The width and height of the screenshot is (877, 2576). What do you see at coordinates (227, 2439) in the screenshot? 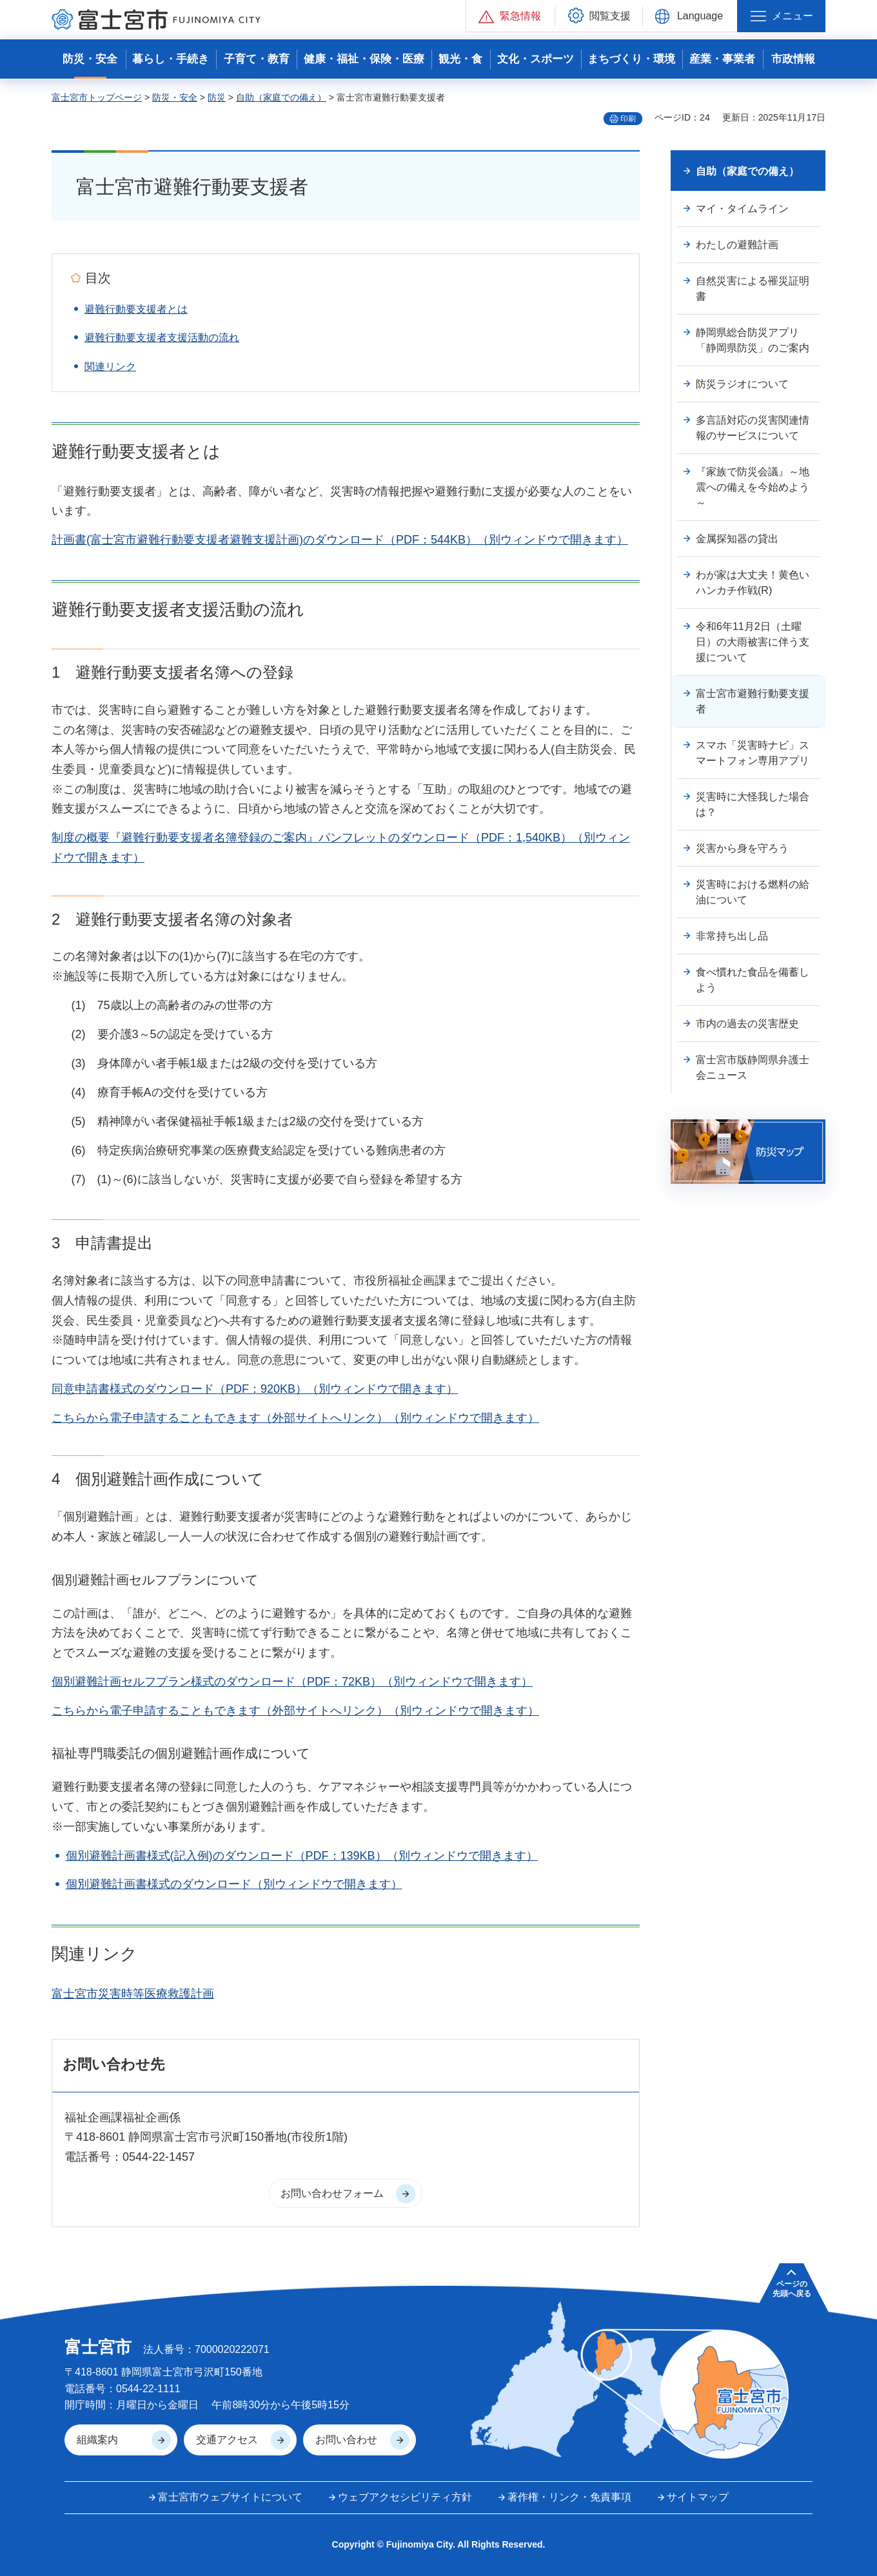
I see `交通アクセス` at bounding box center [227, 2439].